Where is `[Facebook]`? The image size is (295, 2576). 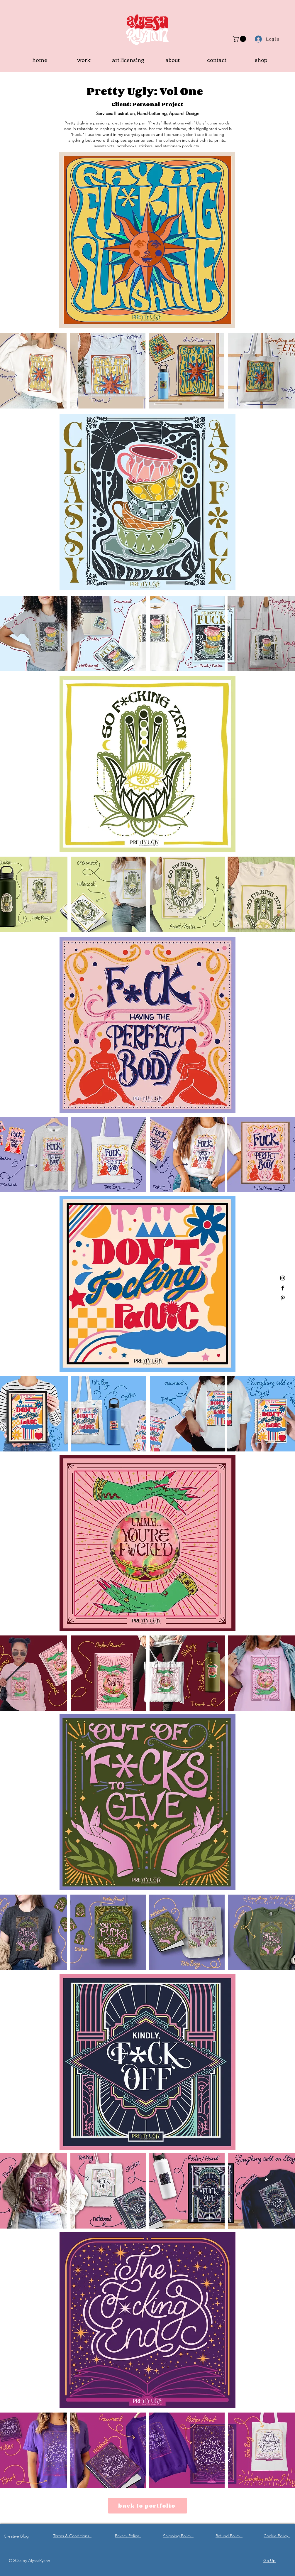 [Facebook] is located at coordinates (282, 1288).